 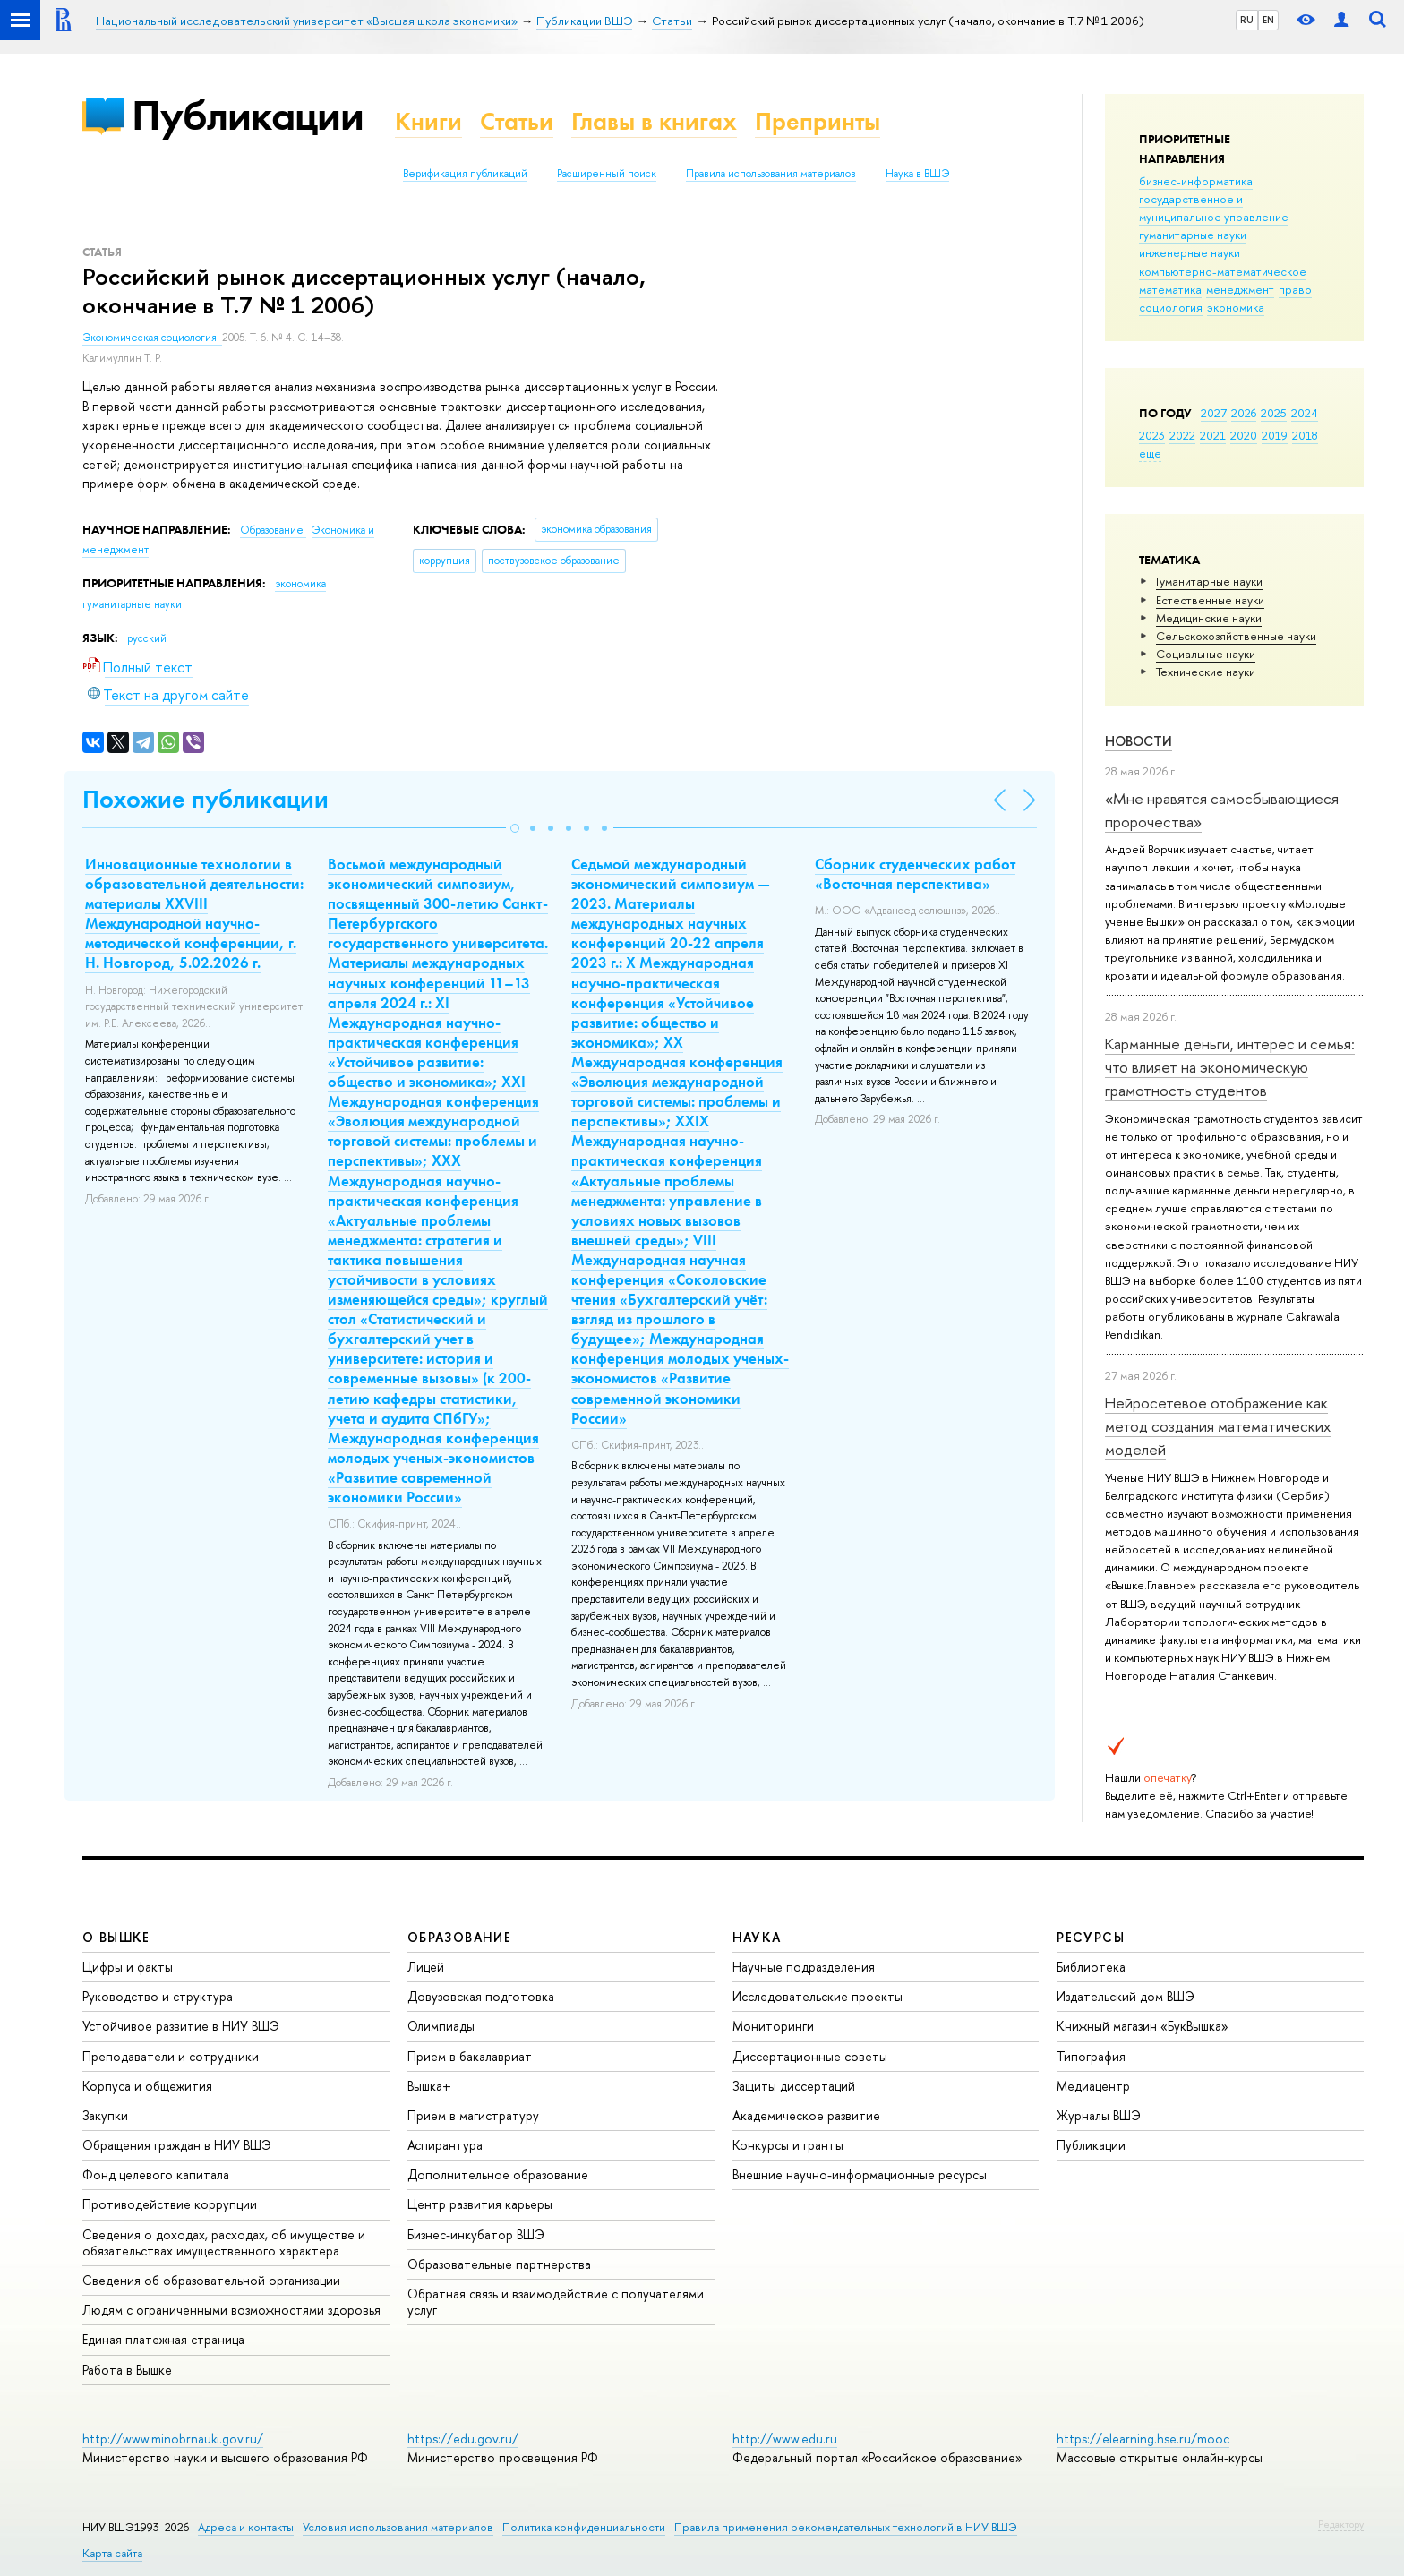 What do you see at coordinates (473, 2115) in the screenshot?
I see `Прием в магистратуру` at bounding box center [473, 2115].